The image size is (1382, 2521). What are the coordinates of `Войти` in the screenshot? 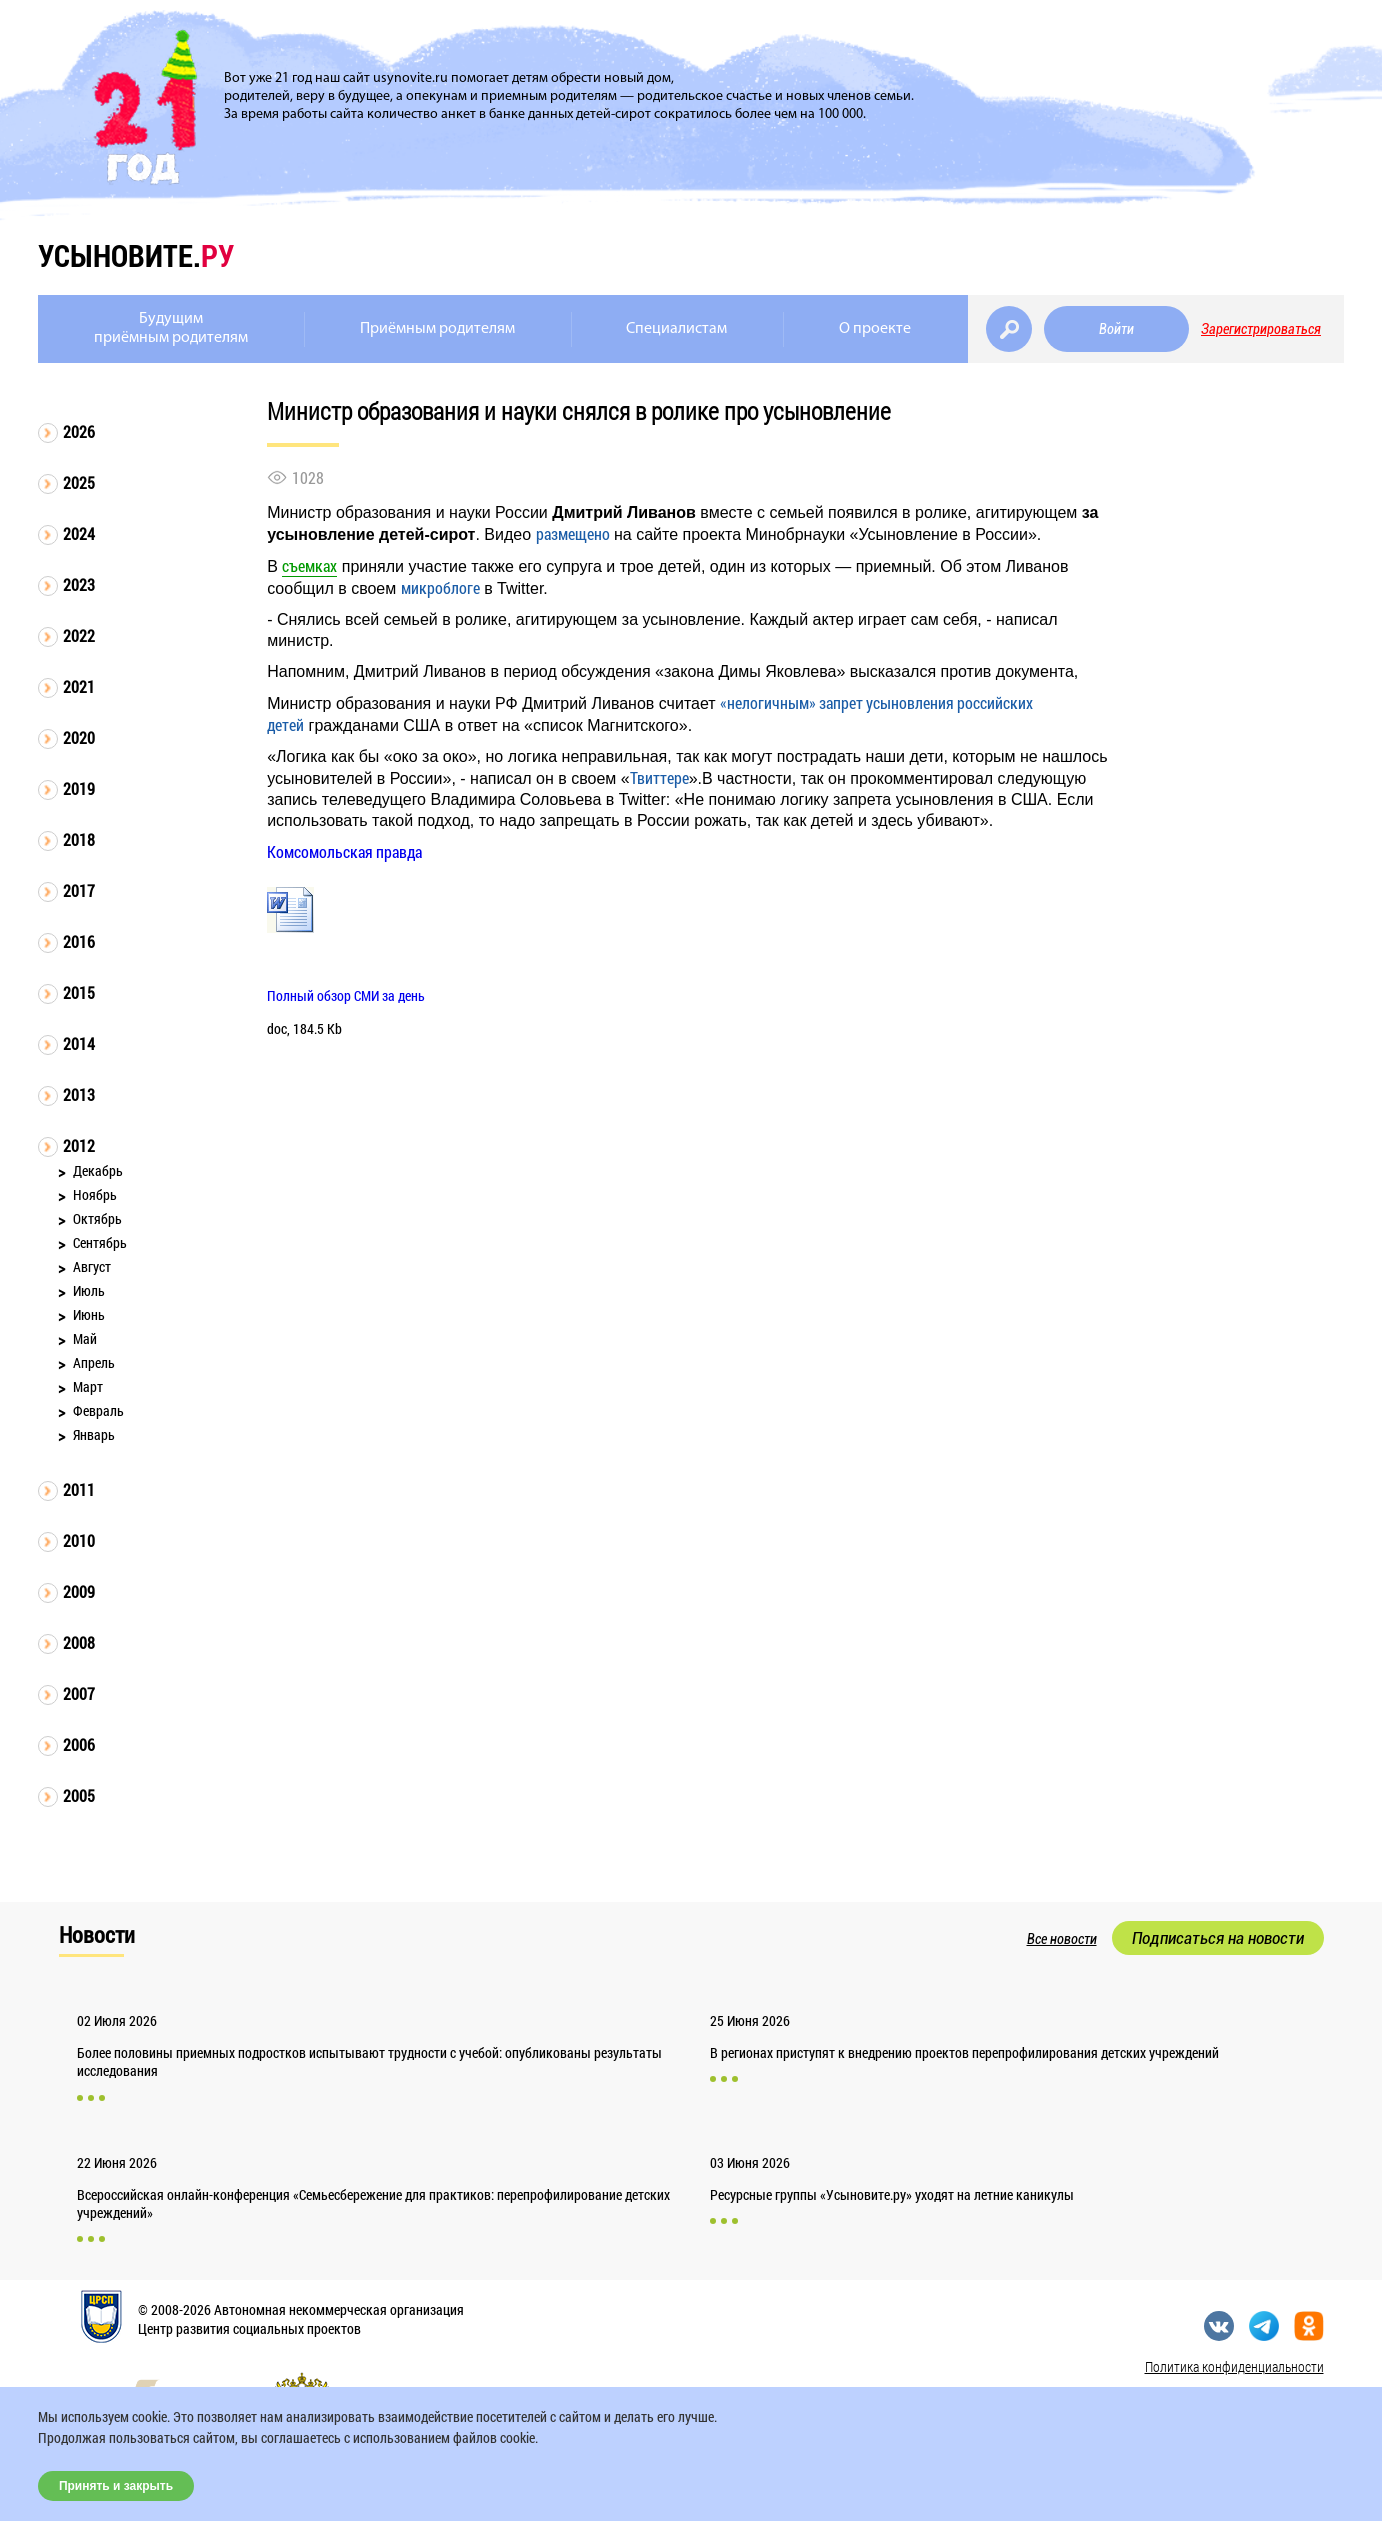 It's located at (1116, 329).